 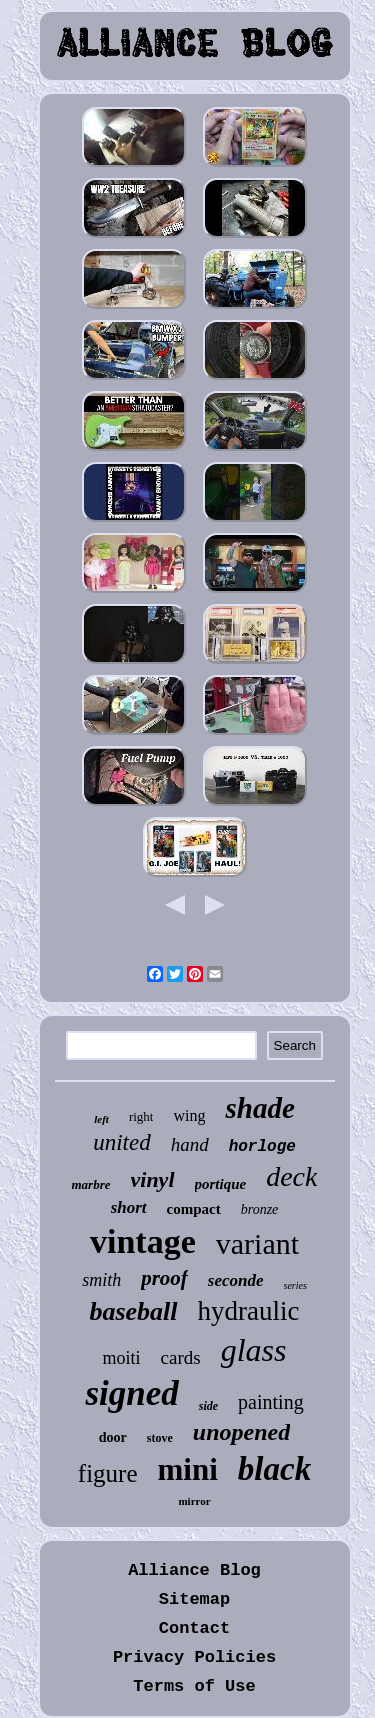 What do you see at coordinates (194, 1657) in the screenshot?
I see `Privacy Policies` at bounding box center [194, 1657].